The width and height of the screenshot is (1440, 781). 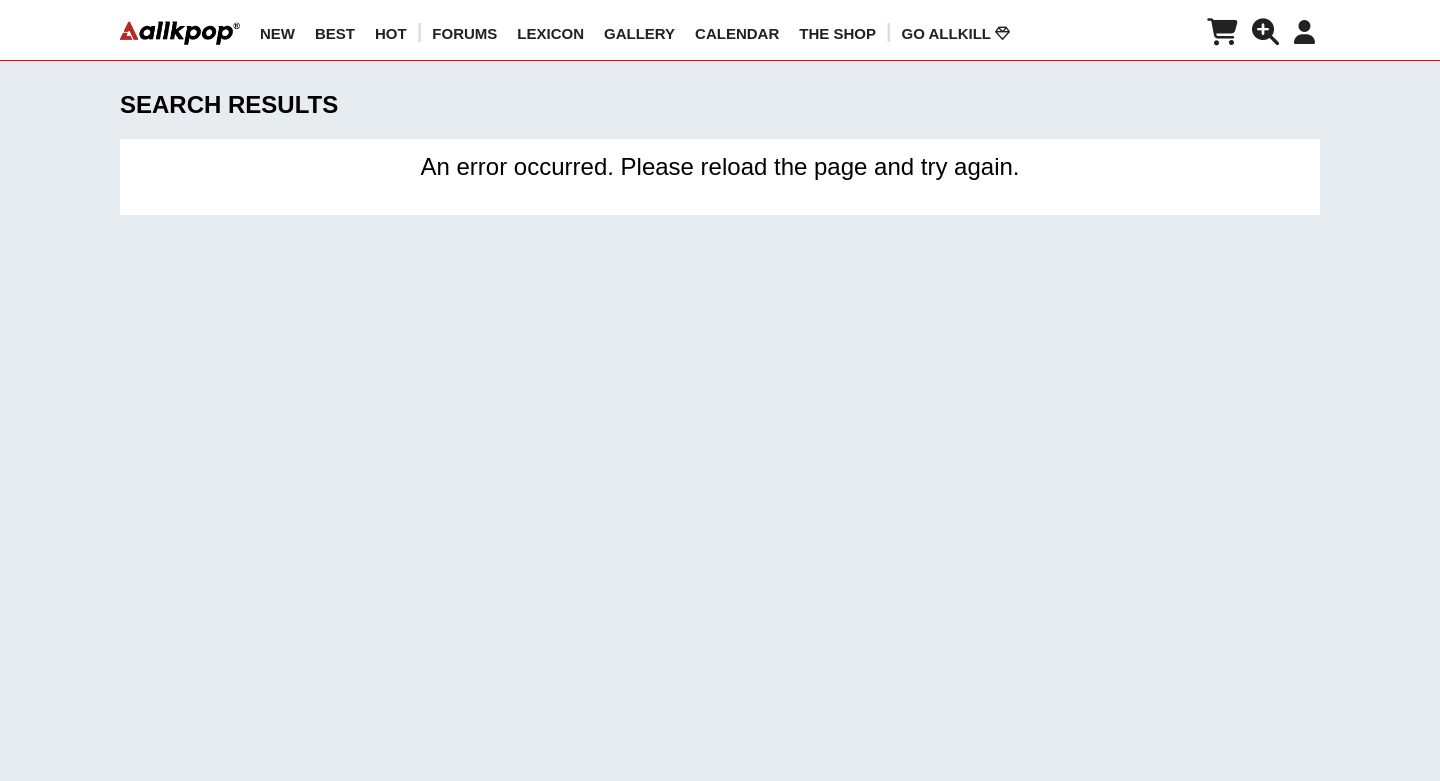 I want to click on LEXICON, so click(x=550, y=33).